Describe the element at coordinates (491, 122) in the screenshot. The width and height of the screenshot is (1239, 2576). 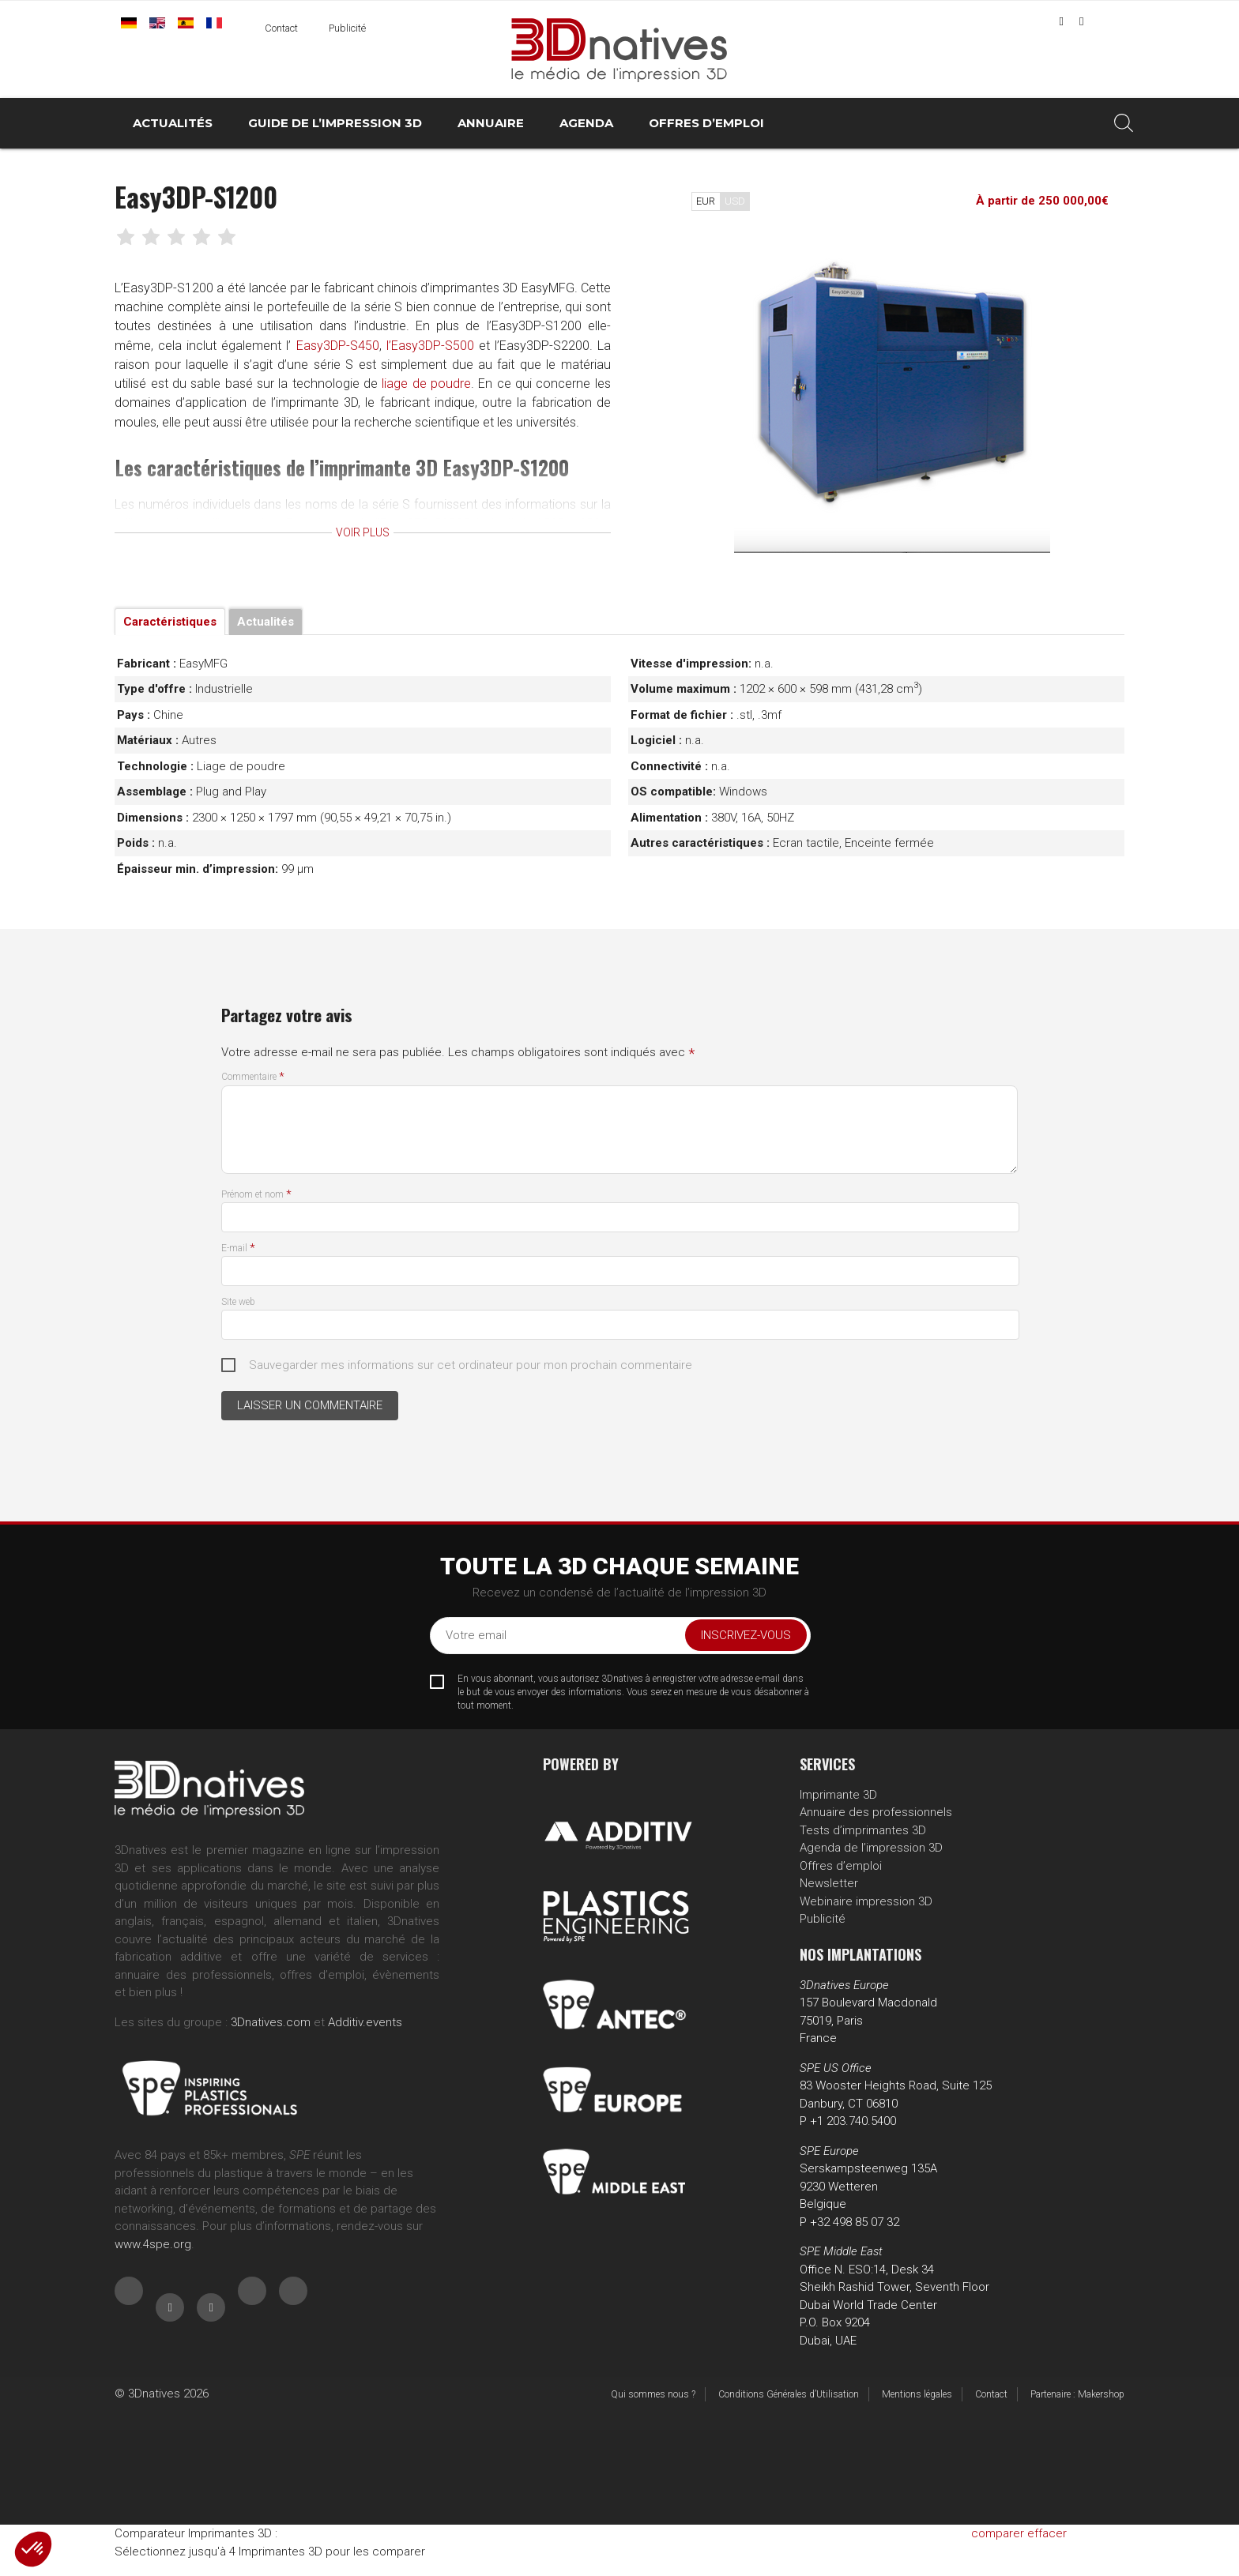
I see `Annuaire` at that location.